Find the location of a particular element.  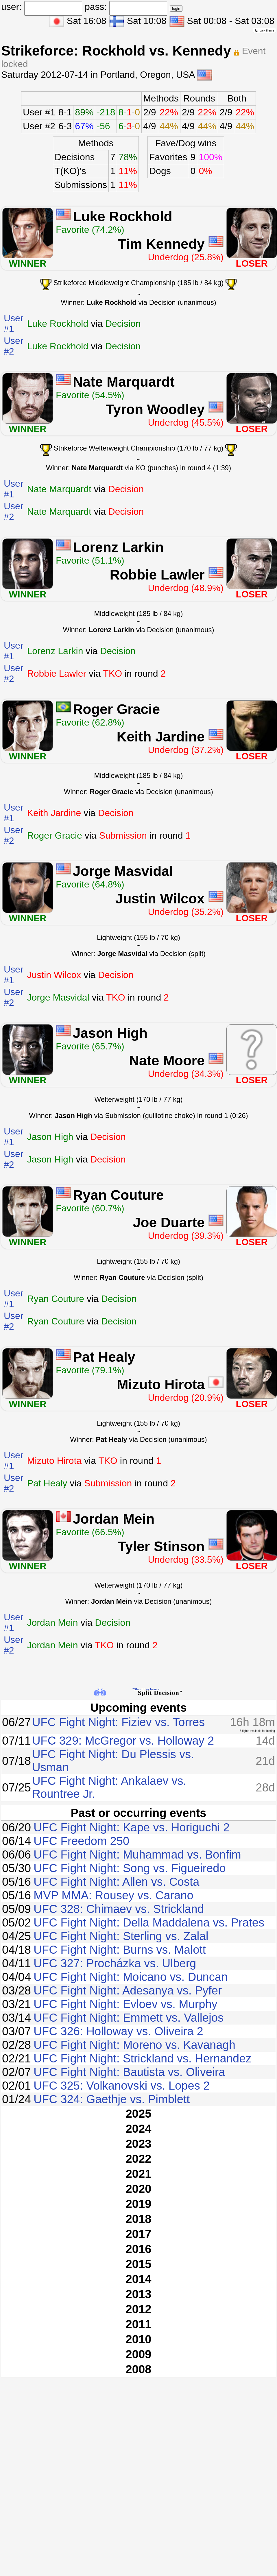

Tyler Stinson is located at coordinates (161, 1546).